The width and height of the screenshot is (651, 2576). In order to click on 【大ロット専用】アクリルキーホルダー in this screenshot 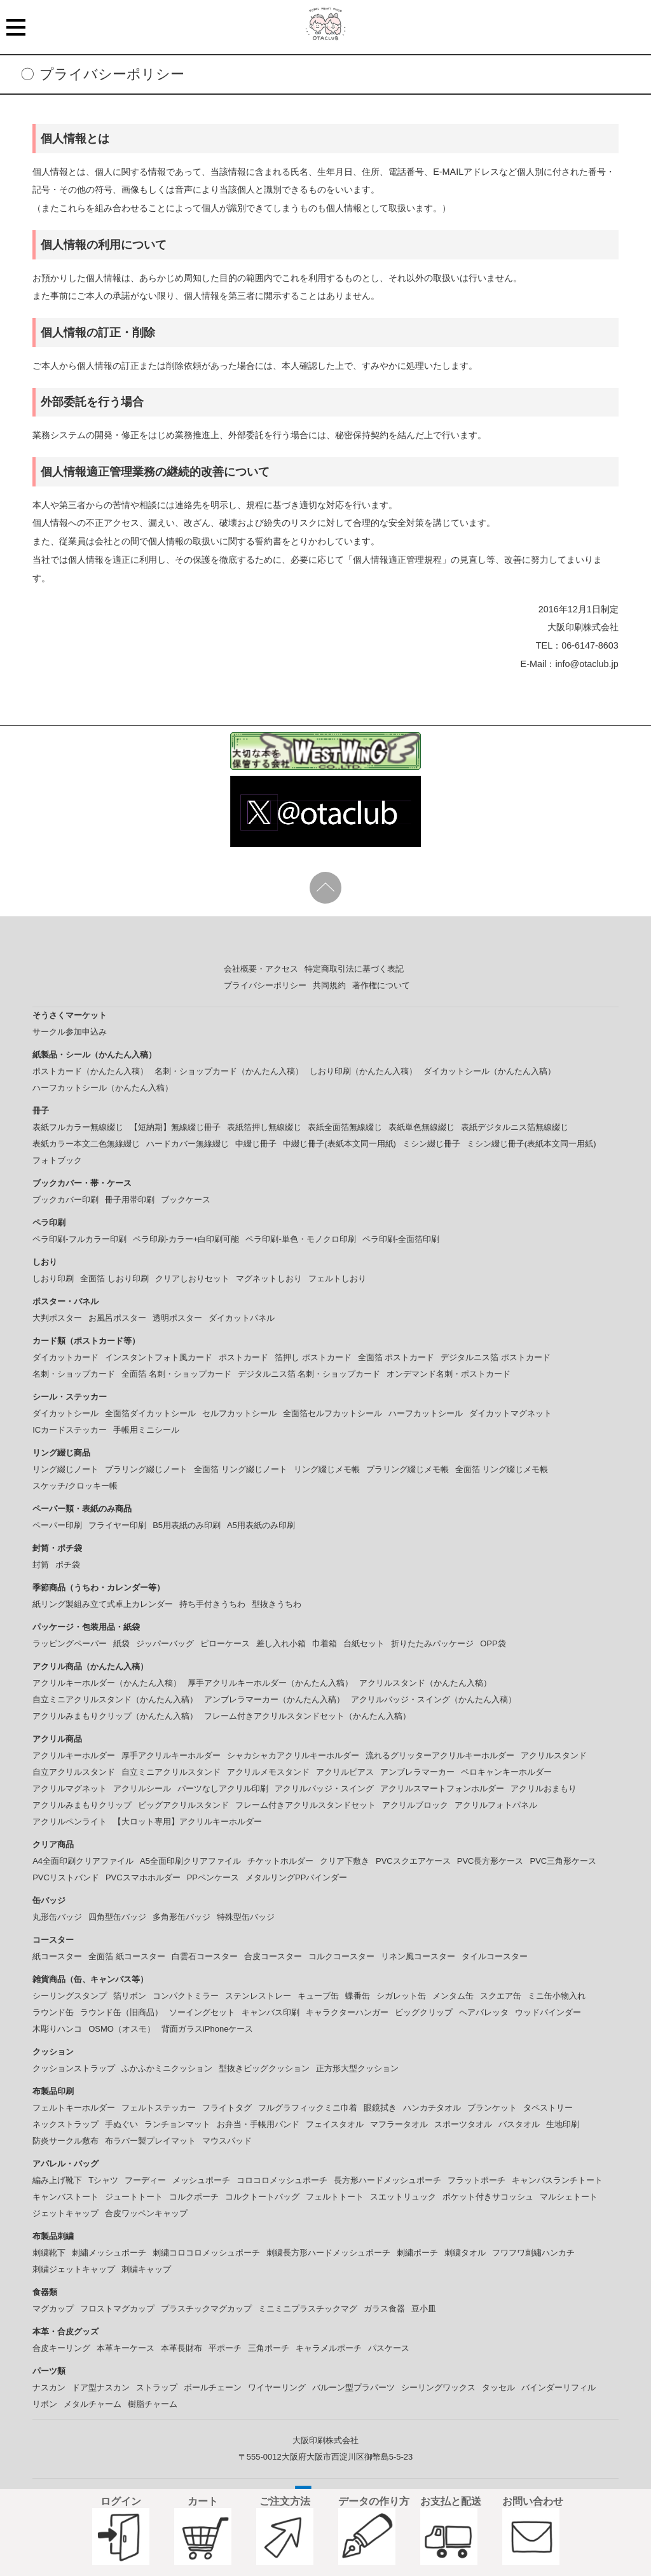, I will do `click(187, 1821)`.